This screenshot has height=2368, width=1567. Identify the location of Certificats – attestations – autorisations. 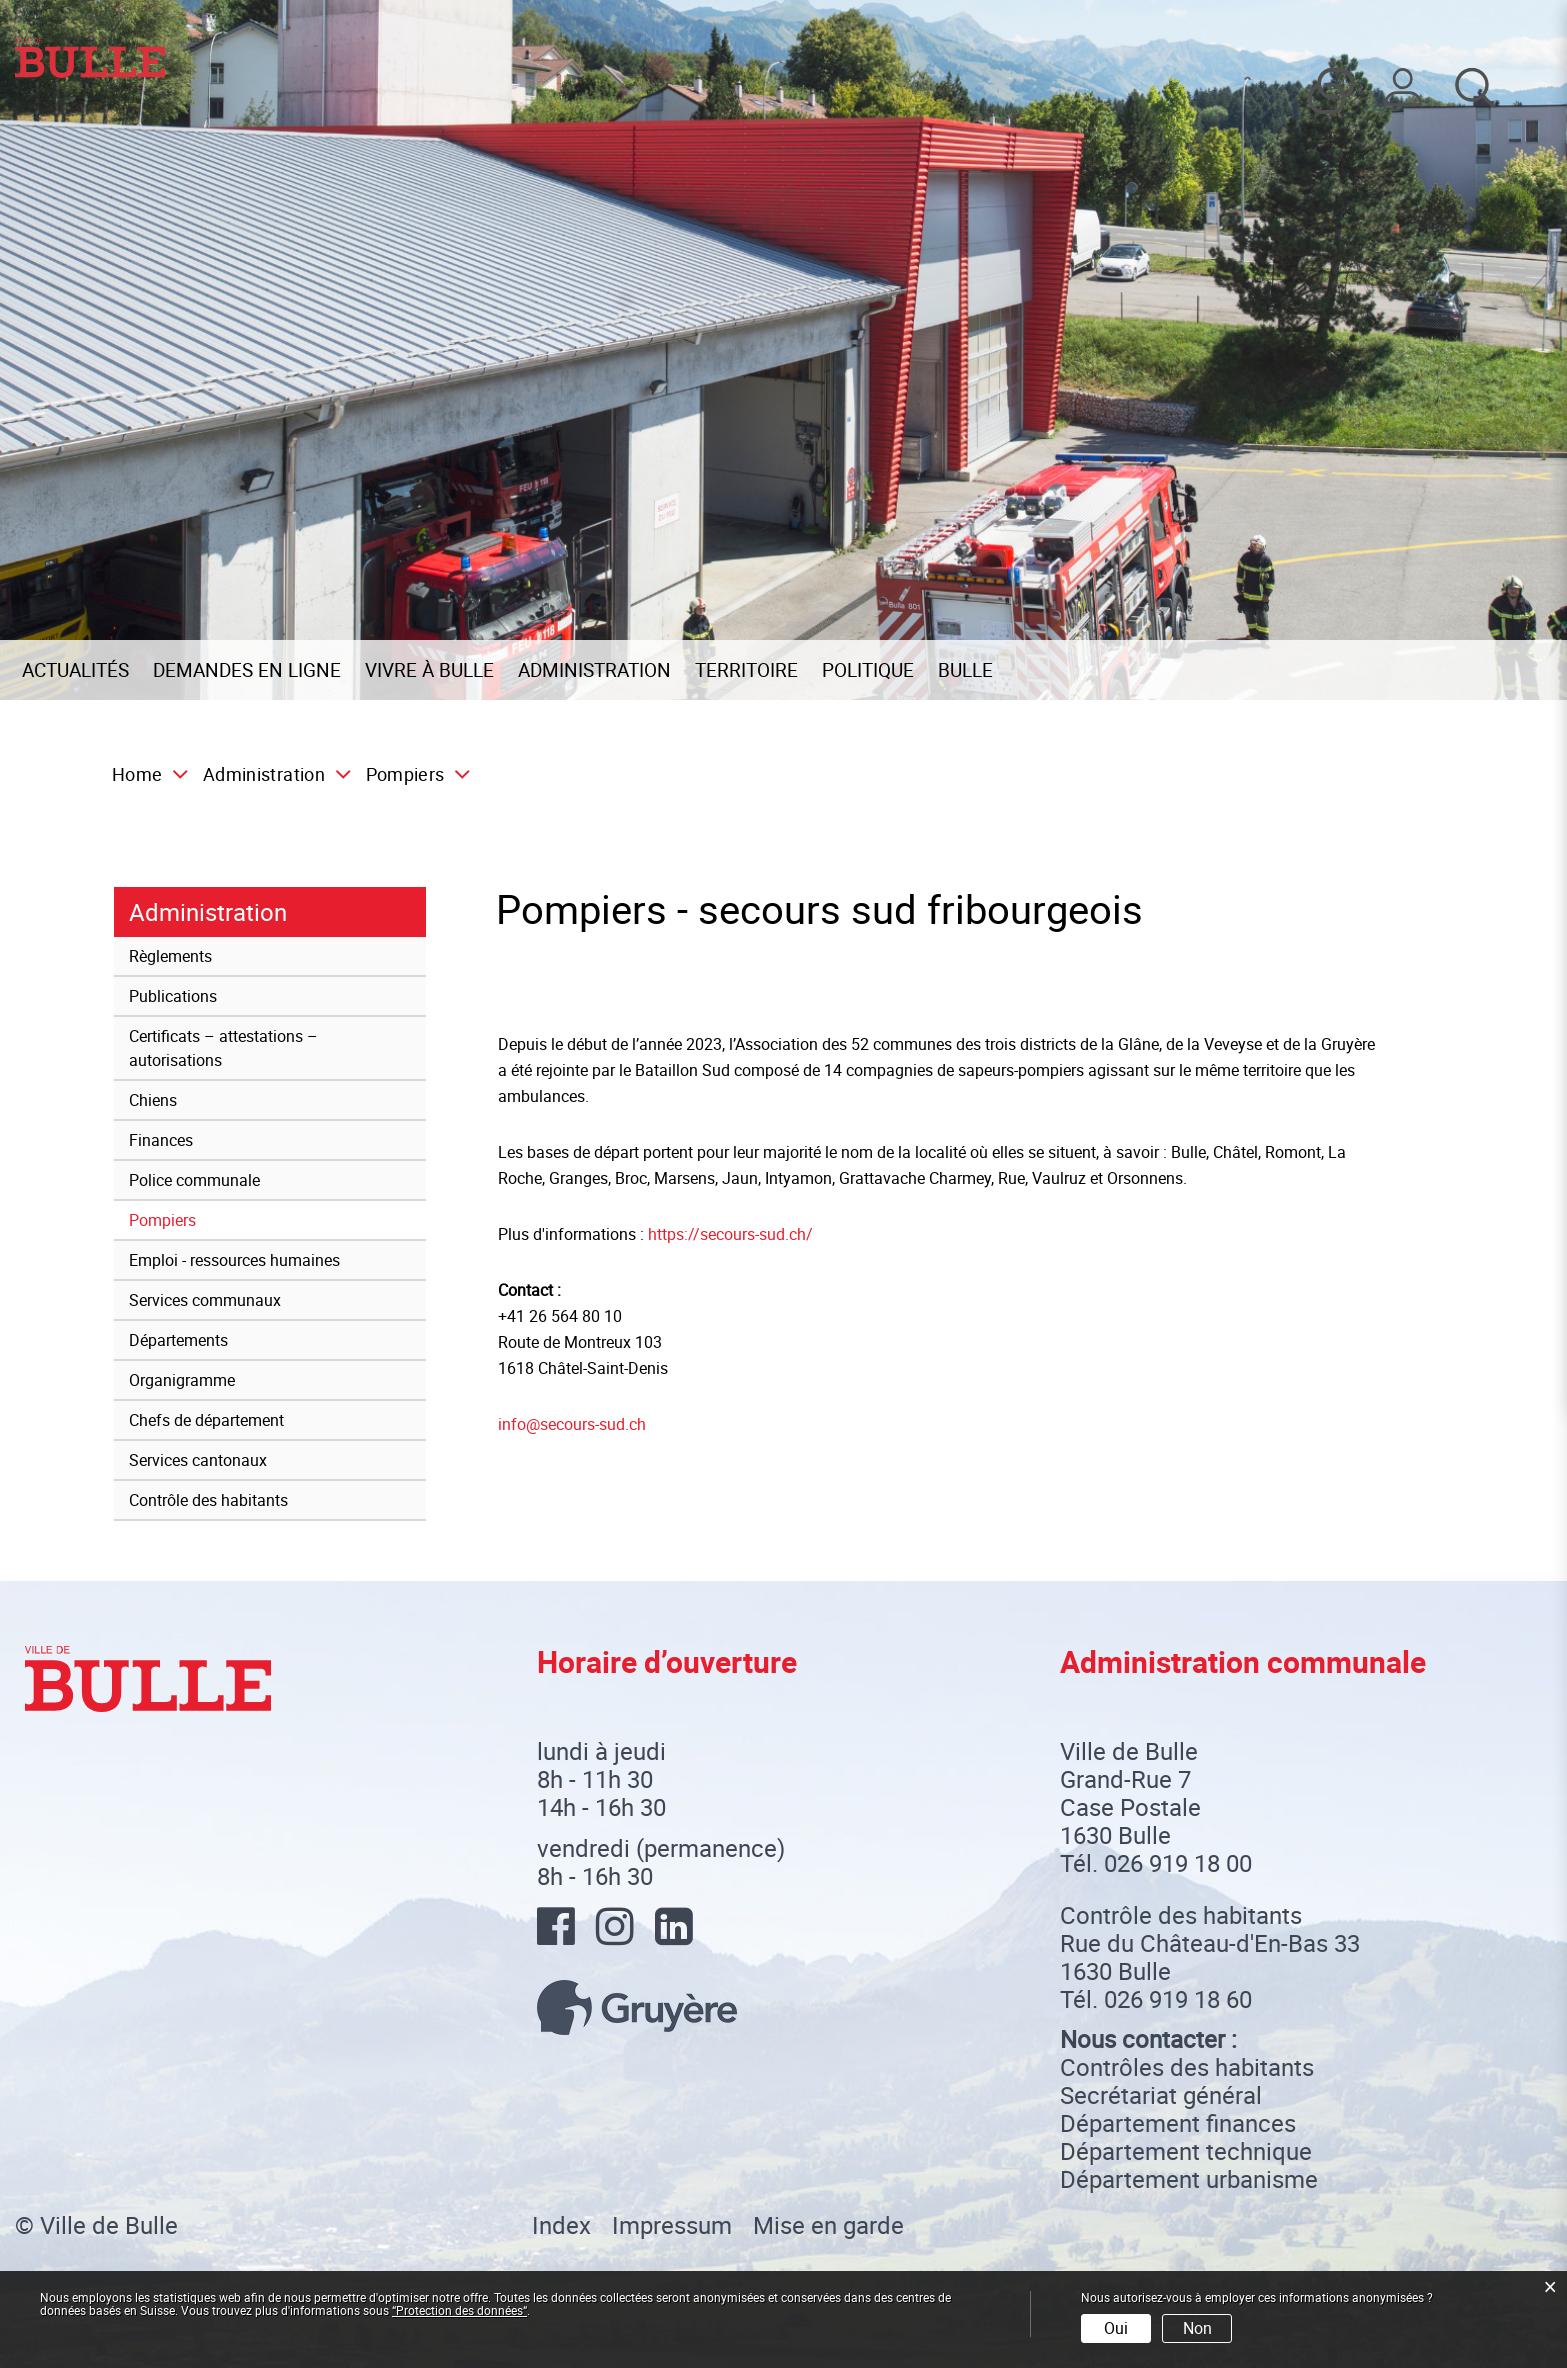
(223, 1048).